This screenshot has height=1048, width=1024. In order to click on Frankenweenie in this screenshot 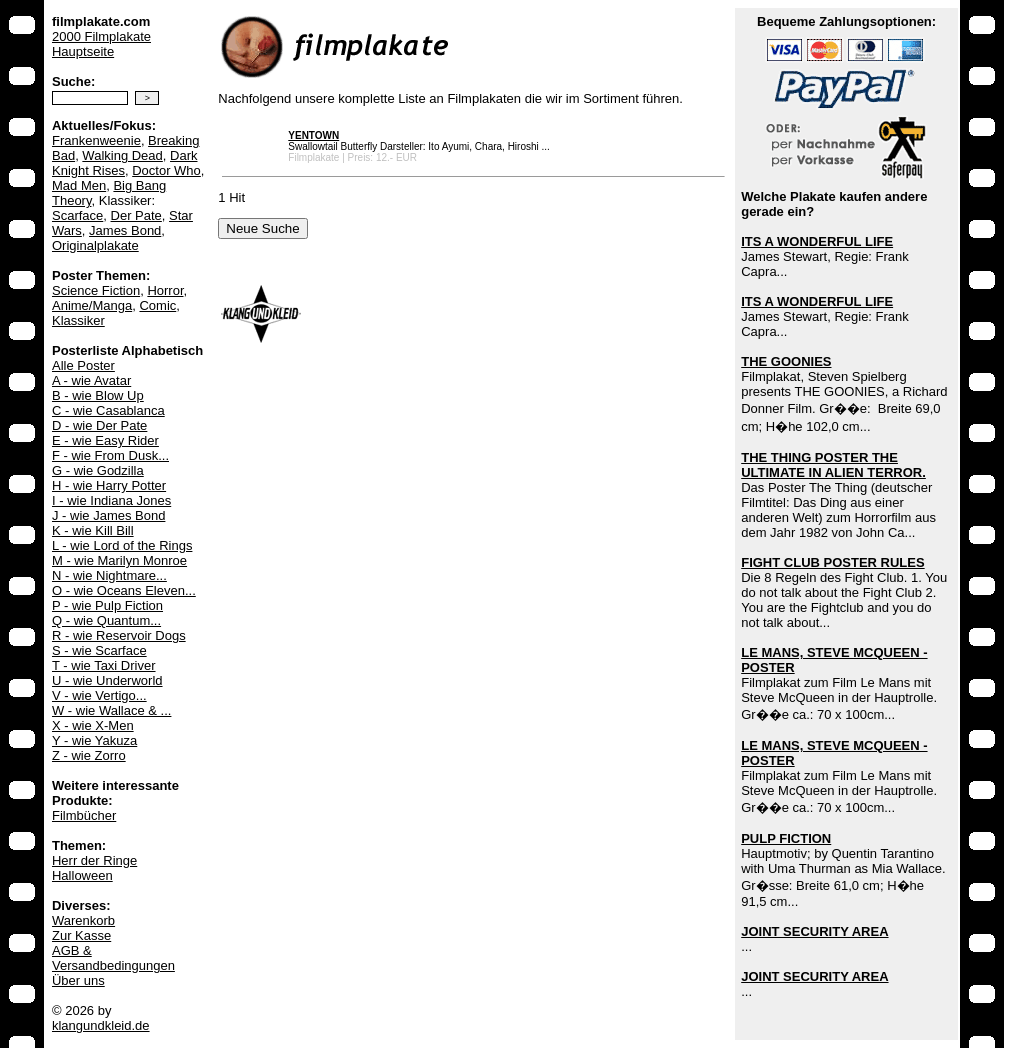, I will do `click(96, 140)`.